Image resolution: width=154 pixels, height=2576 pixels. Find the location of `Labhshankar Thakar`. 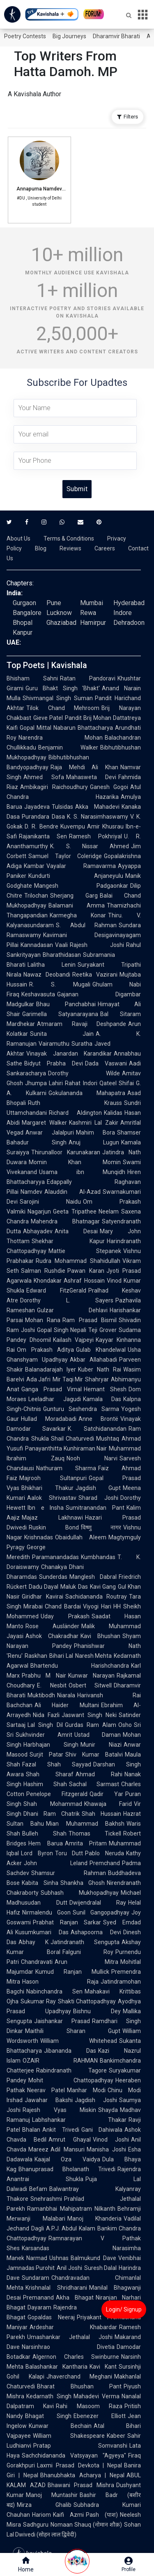

Labhshankar Thakar is located at coordinates (79, 2119).